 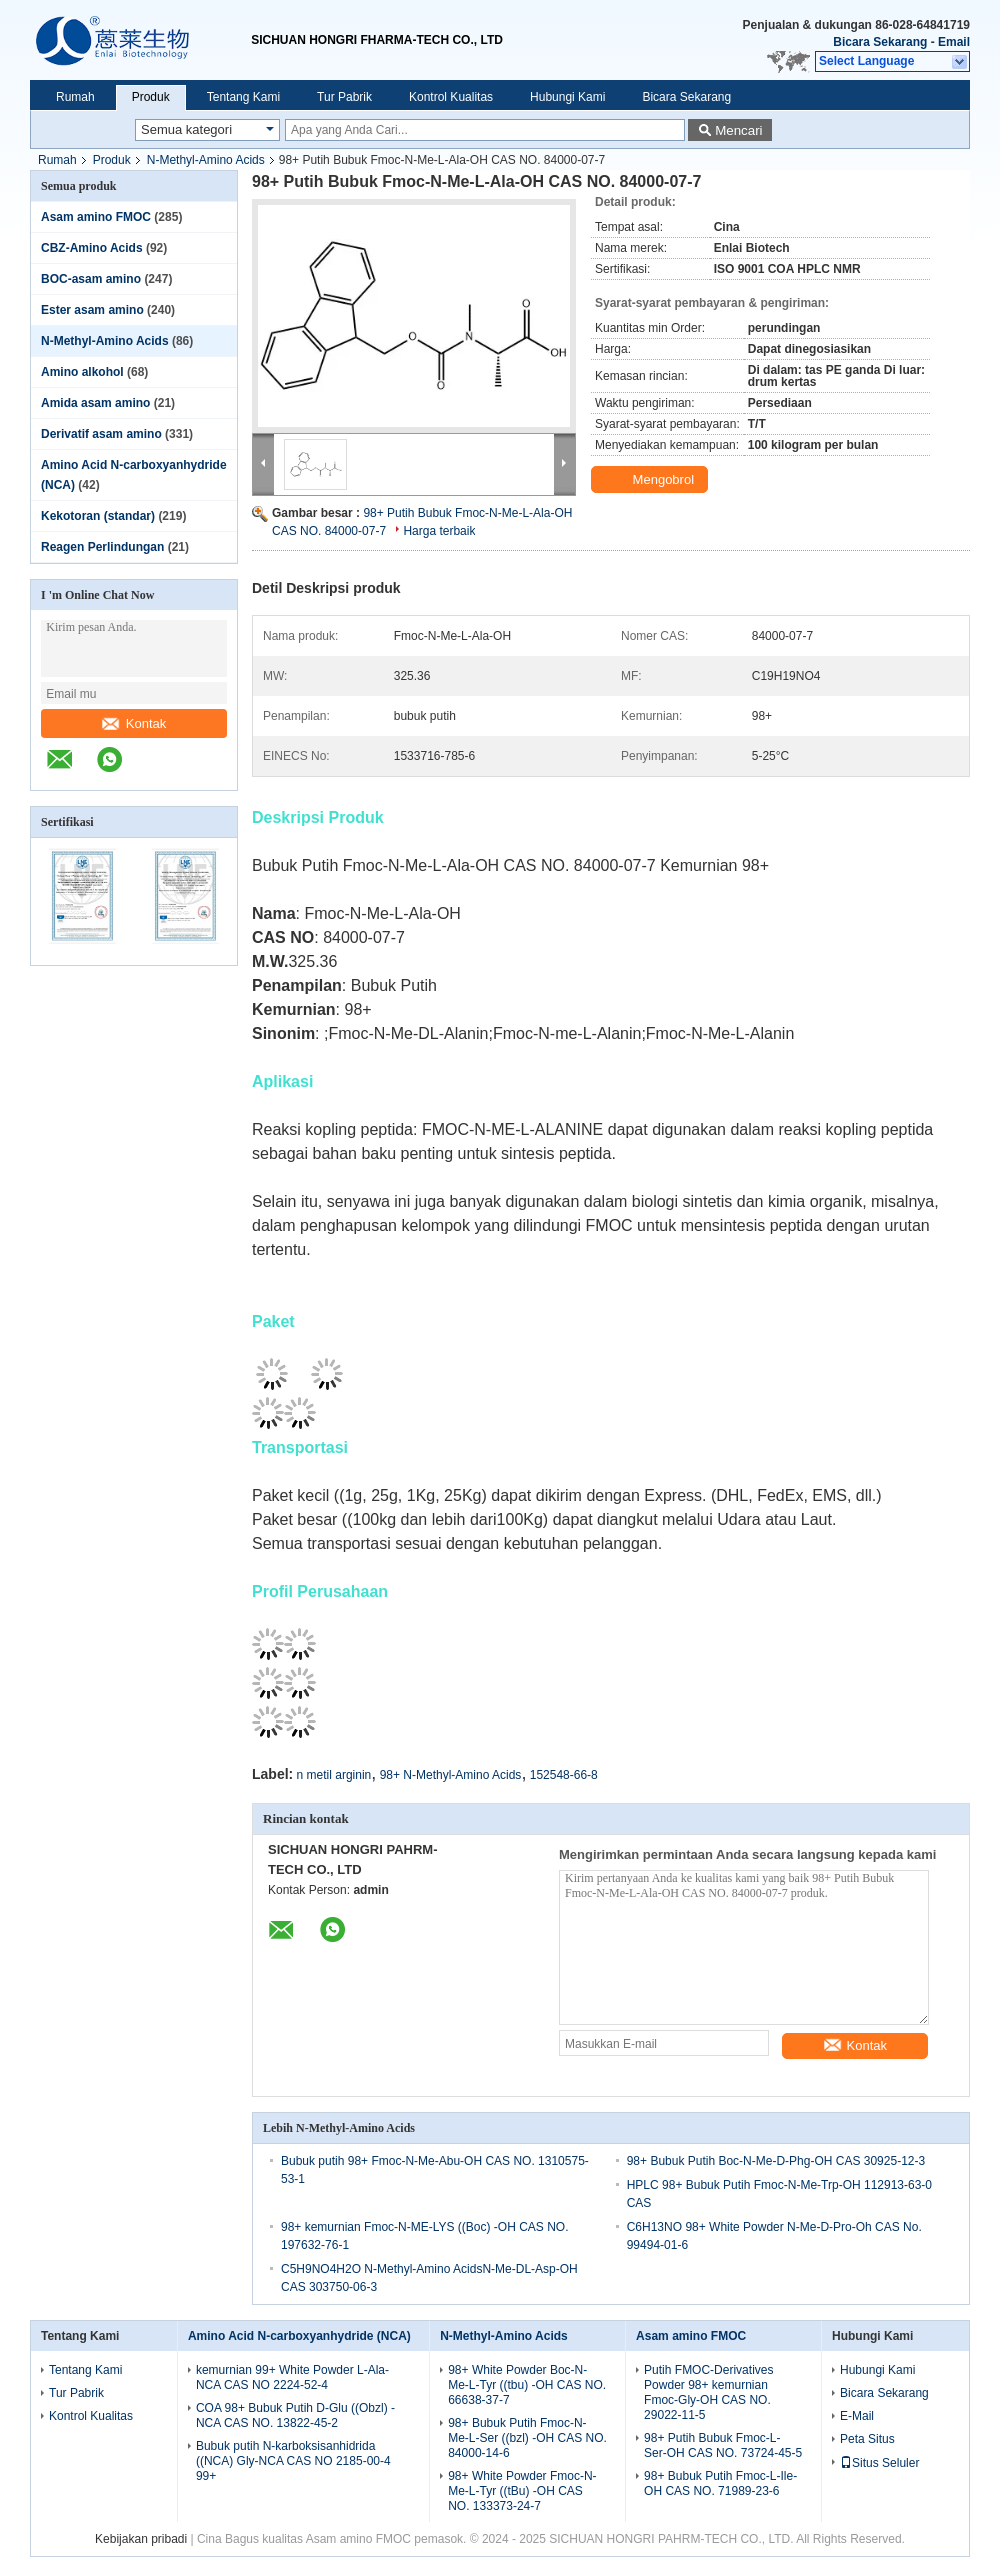 I want to click on Bubuk putih N-karboksisanhidrida ((NCA) Gly-NCA CAS NO 2185-00-4 99+, so click(x=293, y=2461).